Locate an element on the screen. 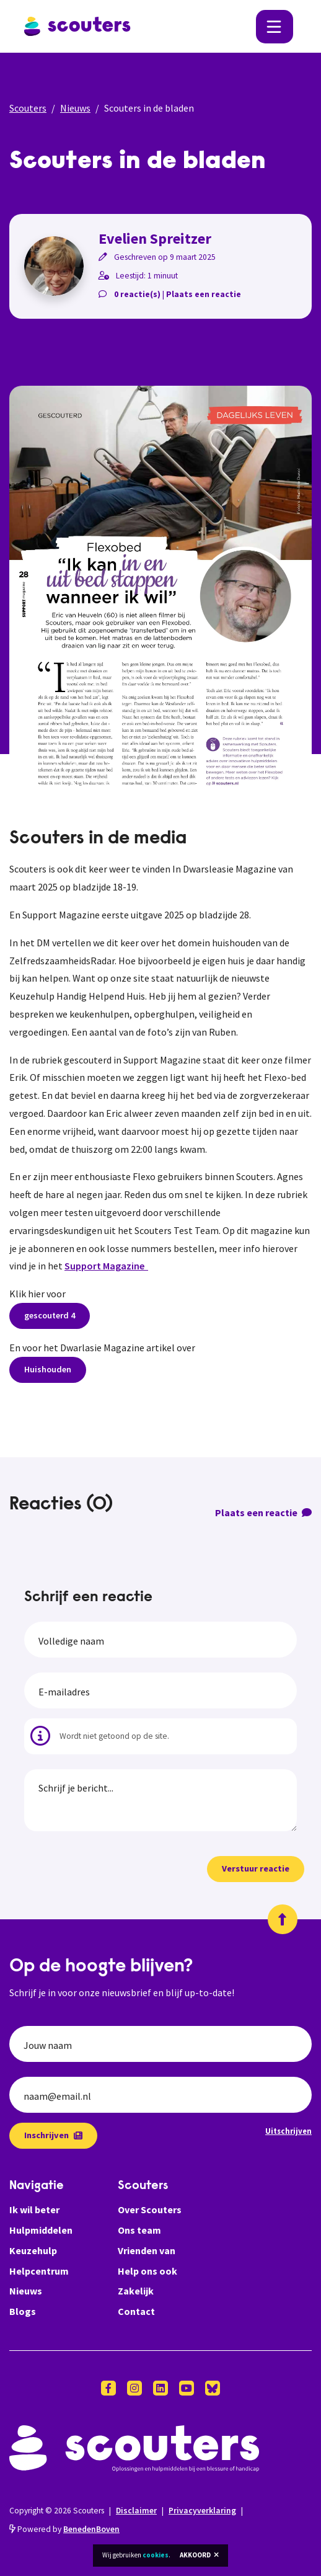 Image resolution: width=321 pixels, height=2576 pixels. gescouterd 4 is located at coordinates (49, 1315).